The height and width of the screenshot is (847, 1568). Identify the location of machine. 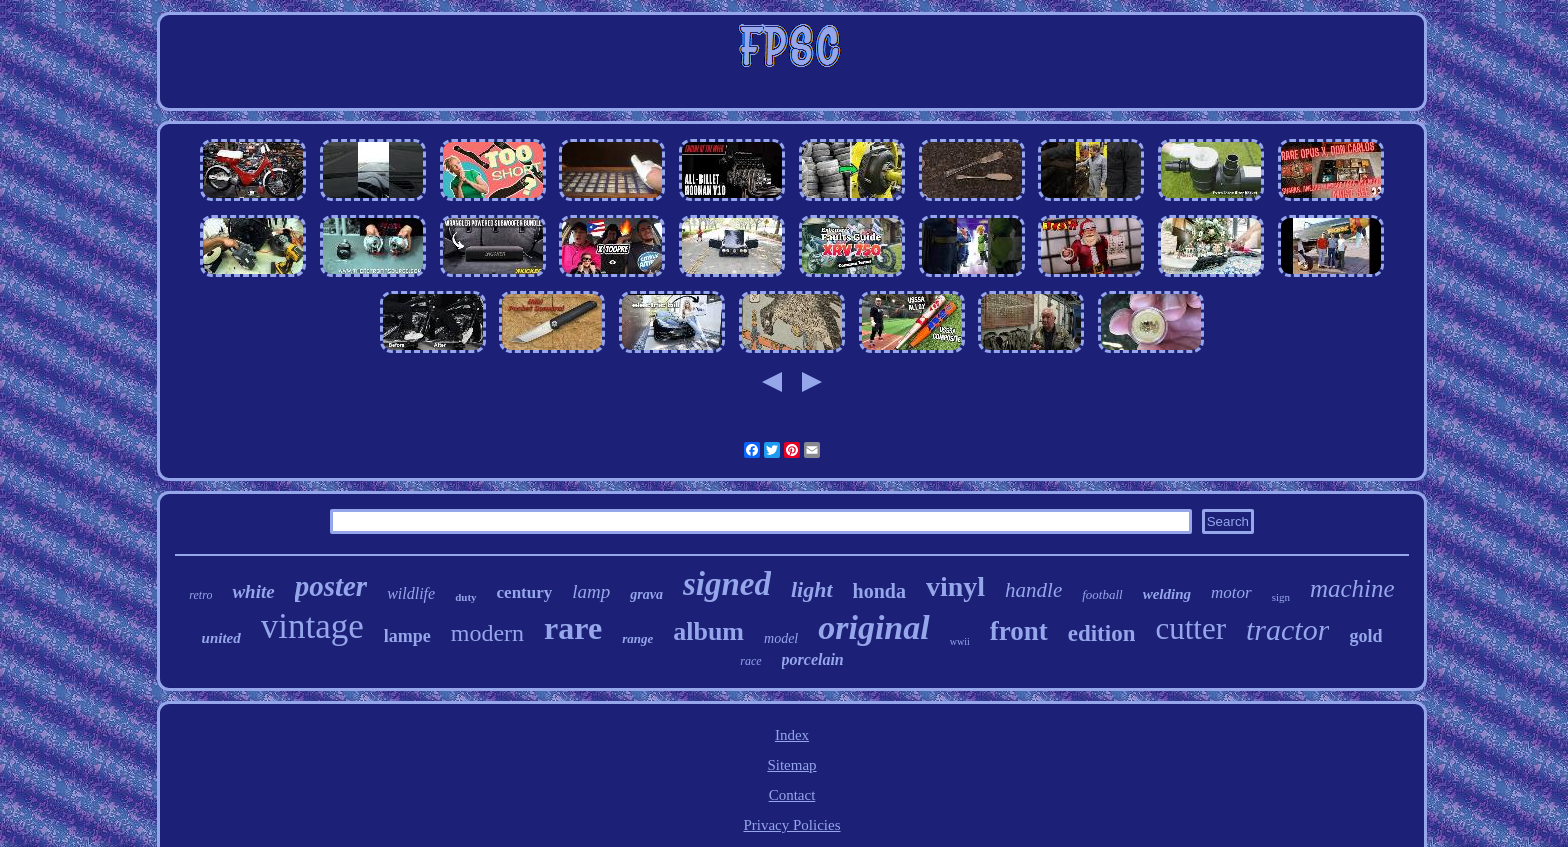
(1352, 588).